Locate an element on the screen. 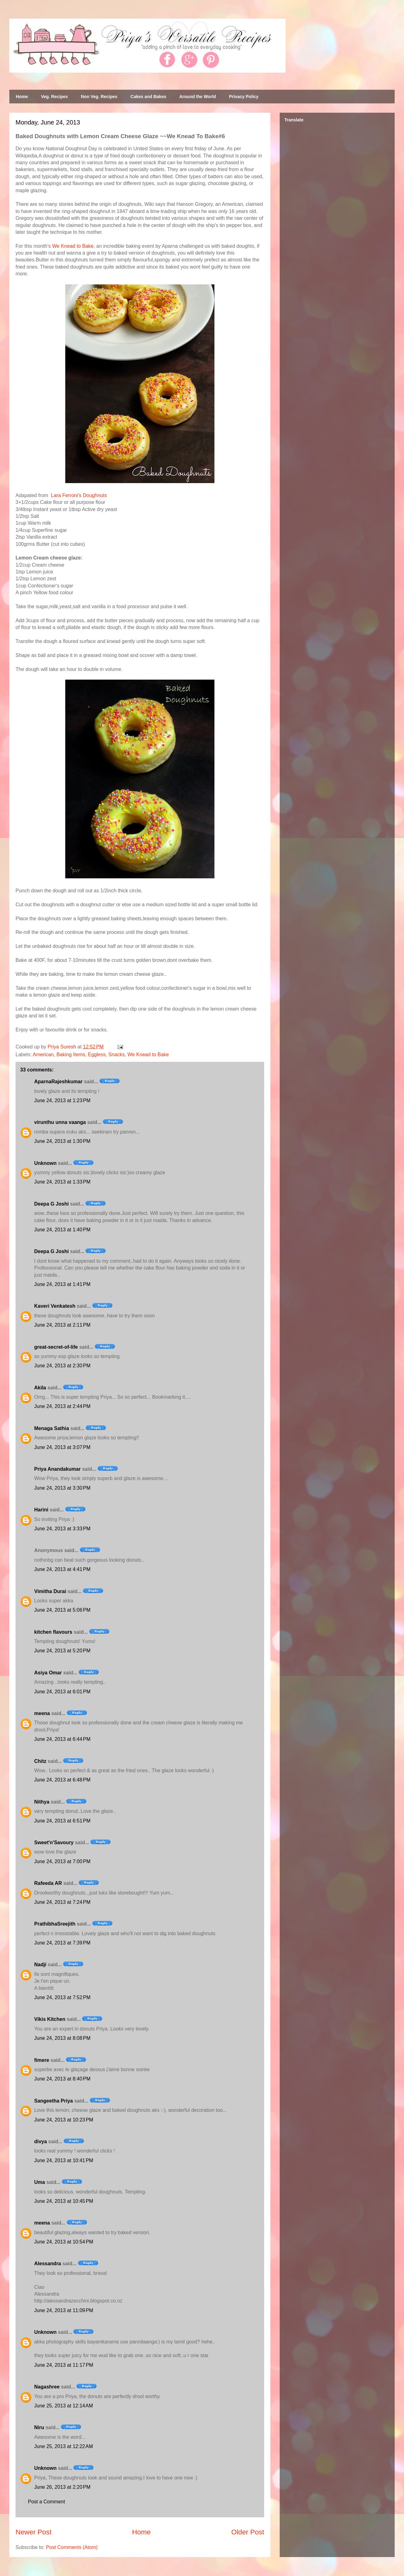  June 24, 2013 at 8:08 PM is located at coordinates (62, 2038).